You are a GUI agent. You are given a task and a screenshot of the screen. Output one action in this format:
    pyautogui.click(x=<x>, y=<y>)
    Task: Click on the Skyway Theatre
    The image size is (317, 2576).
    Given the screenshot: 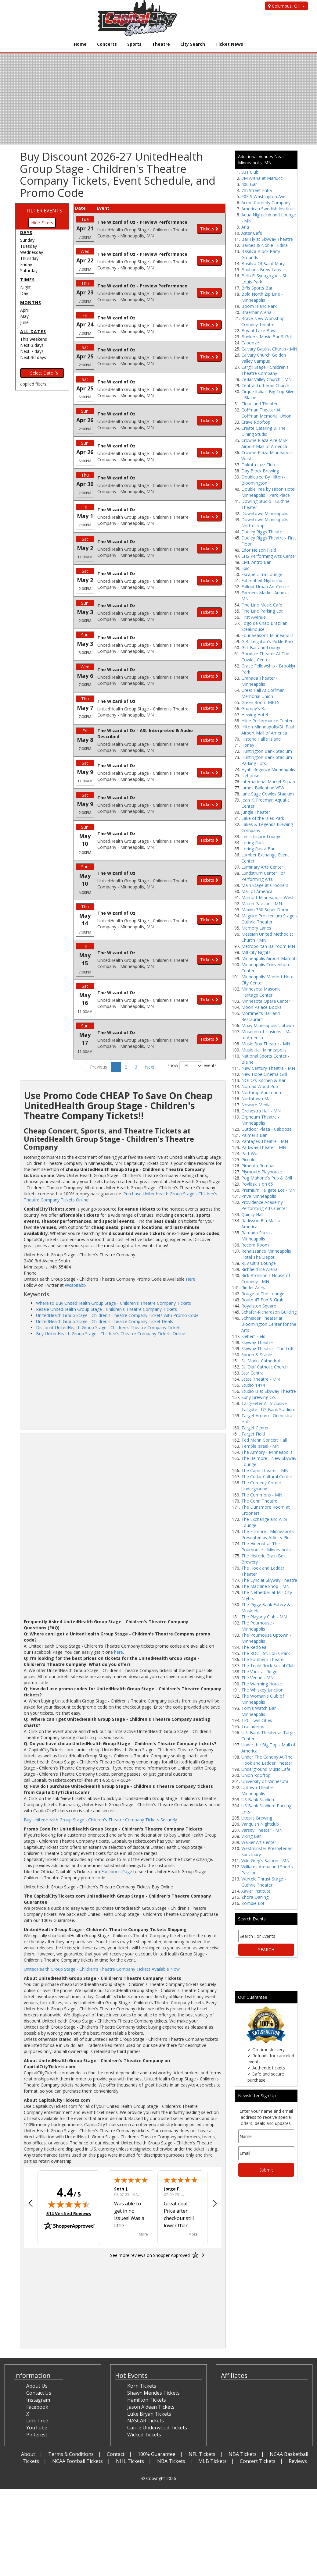 What is the action you would take?
    pyautogui.click(x=257, y=1342)
    